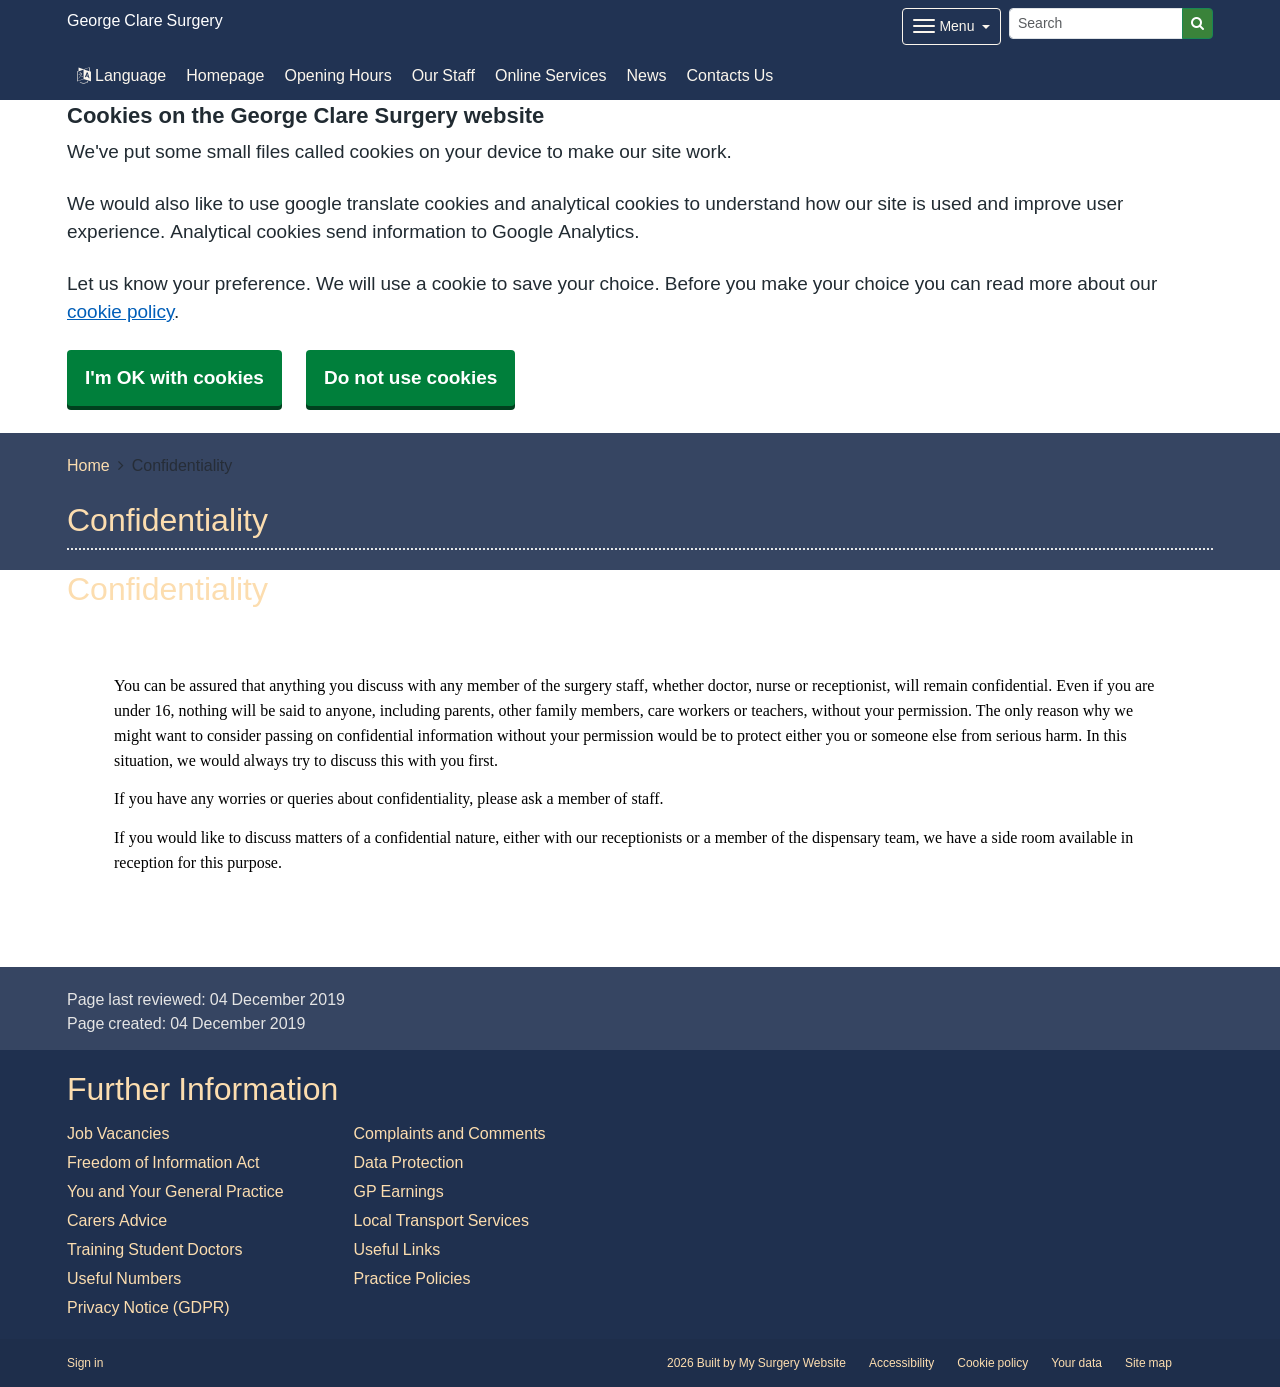  Describe the element at coordinates (174, 377) in the screenshot. I see `I'm OK with cookies` at that location.